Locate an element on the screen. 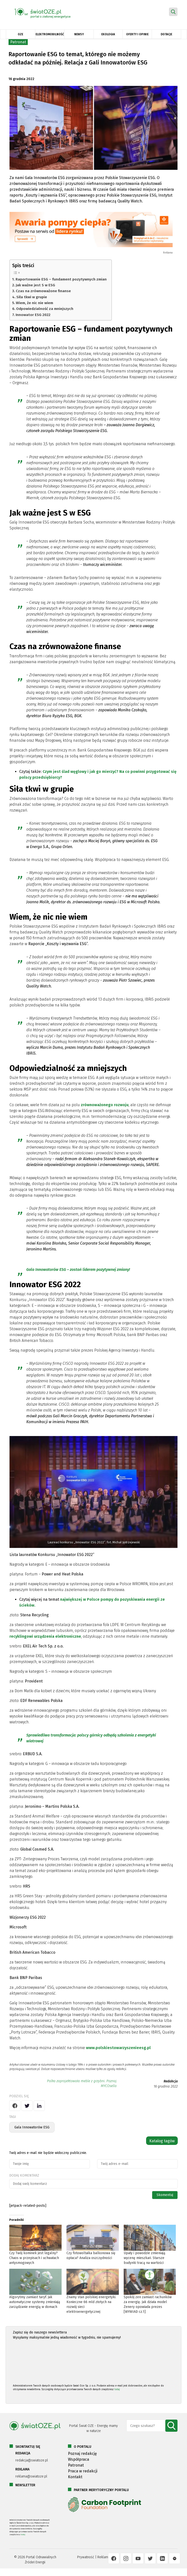 This screenshot has height=2576, width=187. recyklingowi urządzenia elektroniczne is located at coordinates (45, 1636).